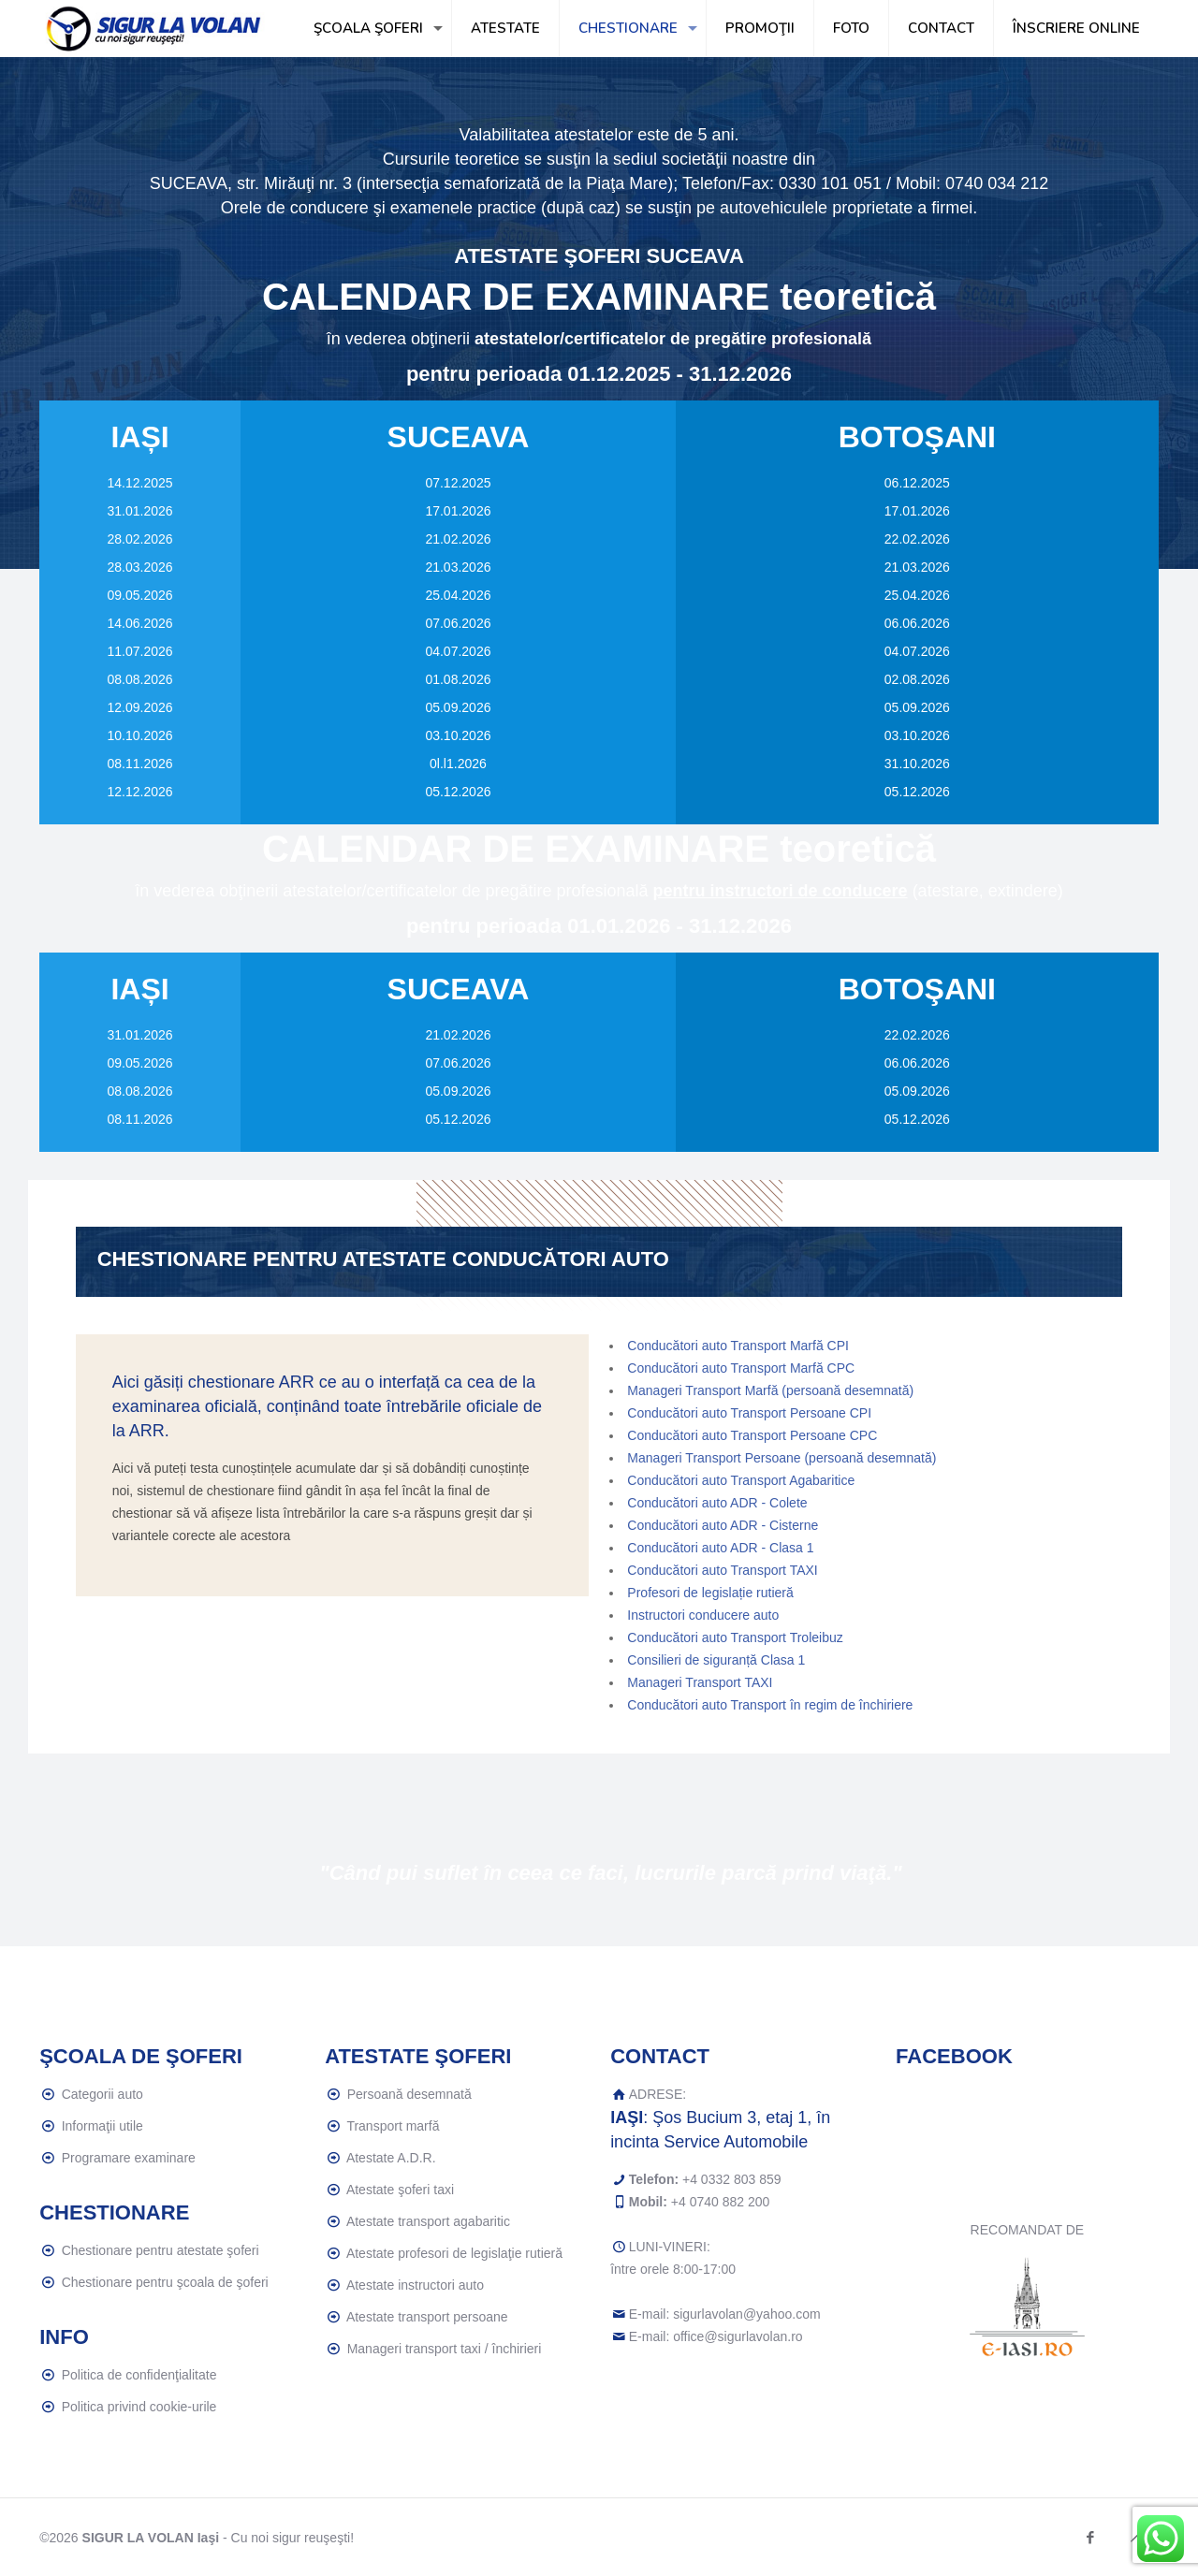 The image size is (1198, 2576). I want to click on Conducători auto Transport Agabaritice, so click(741, 1480).